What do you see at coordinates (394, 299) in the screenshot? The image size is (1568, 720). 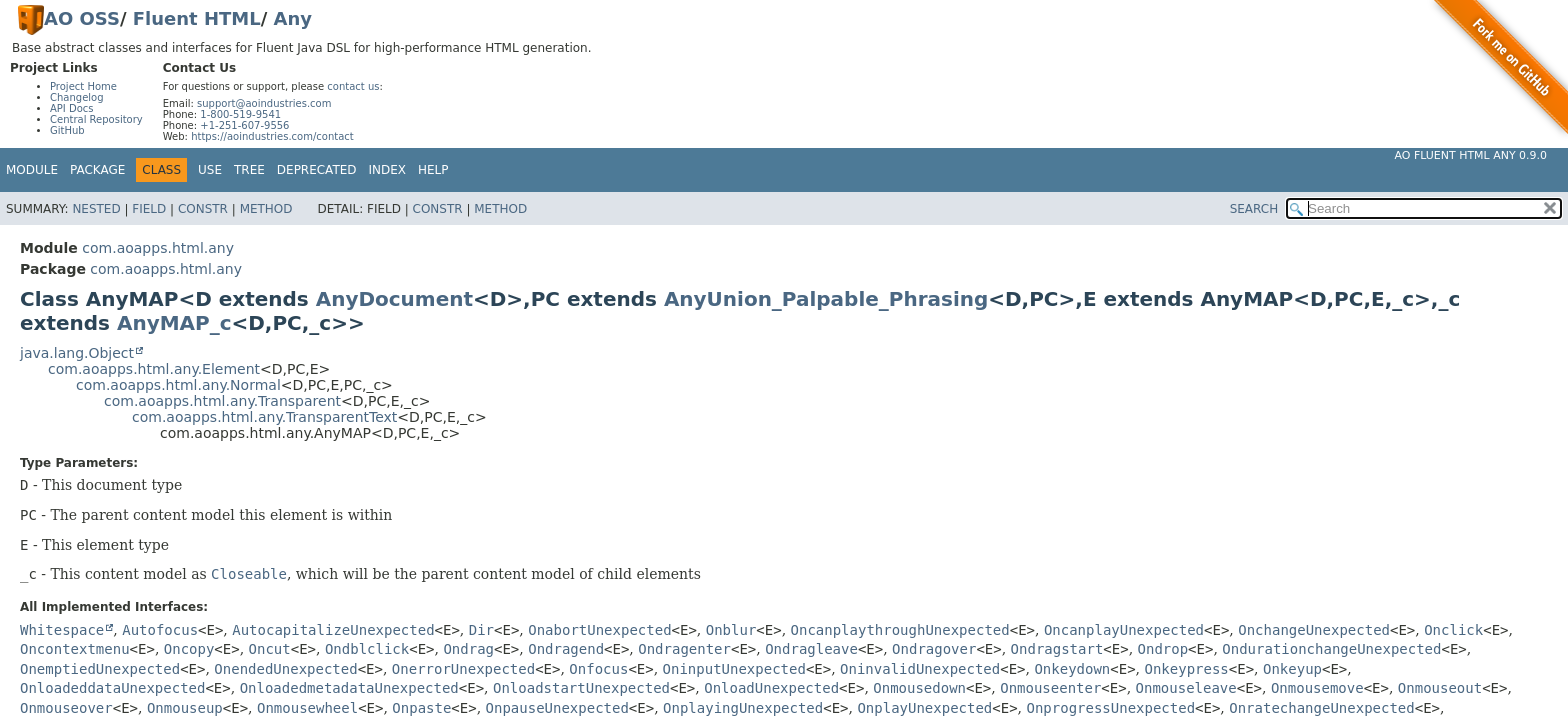 I see `AnyDocument` at bounding box center [394, 299].